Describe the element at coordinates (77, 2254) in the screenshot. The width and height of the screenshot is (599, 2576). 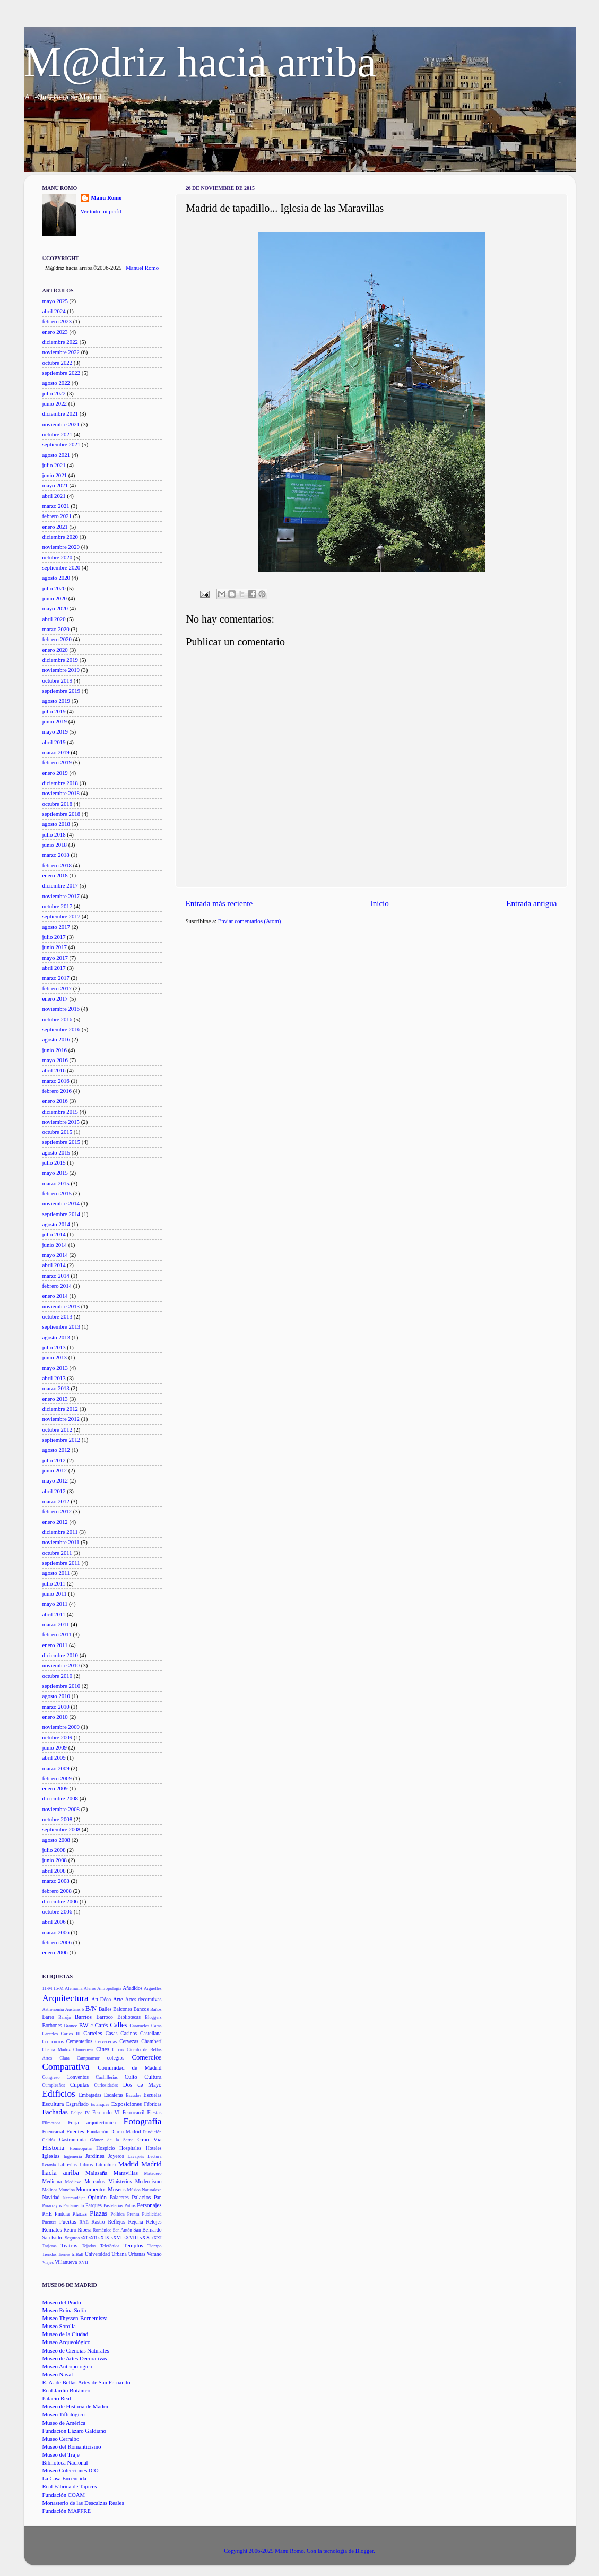
I see `triBall` at that location.